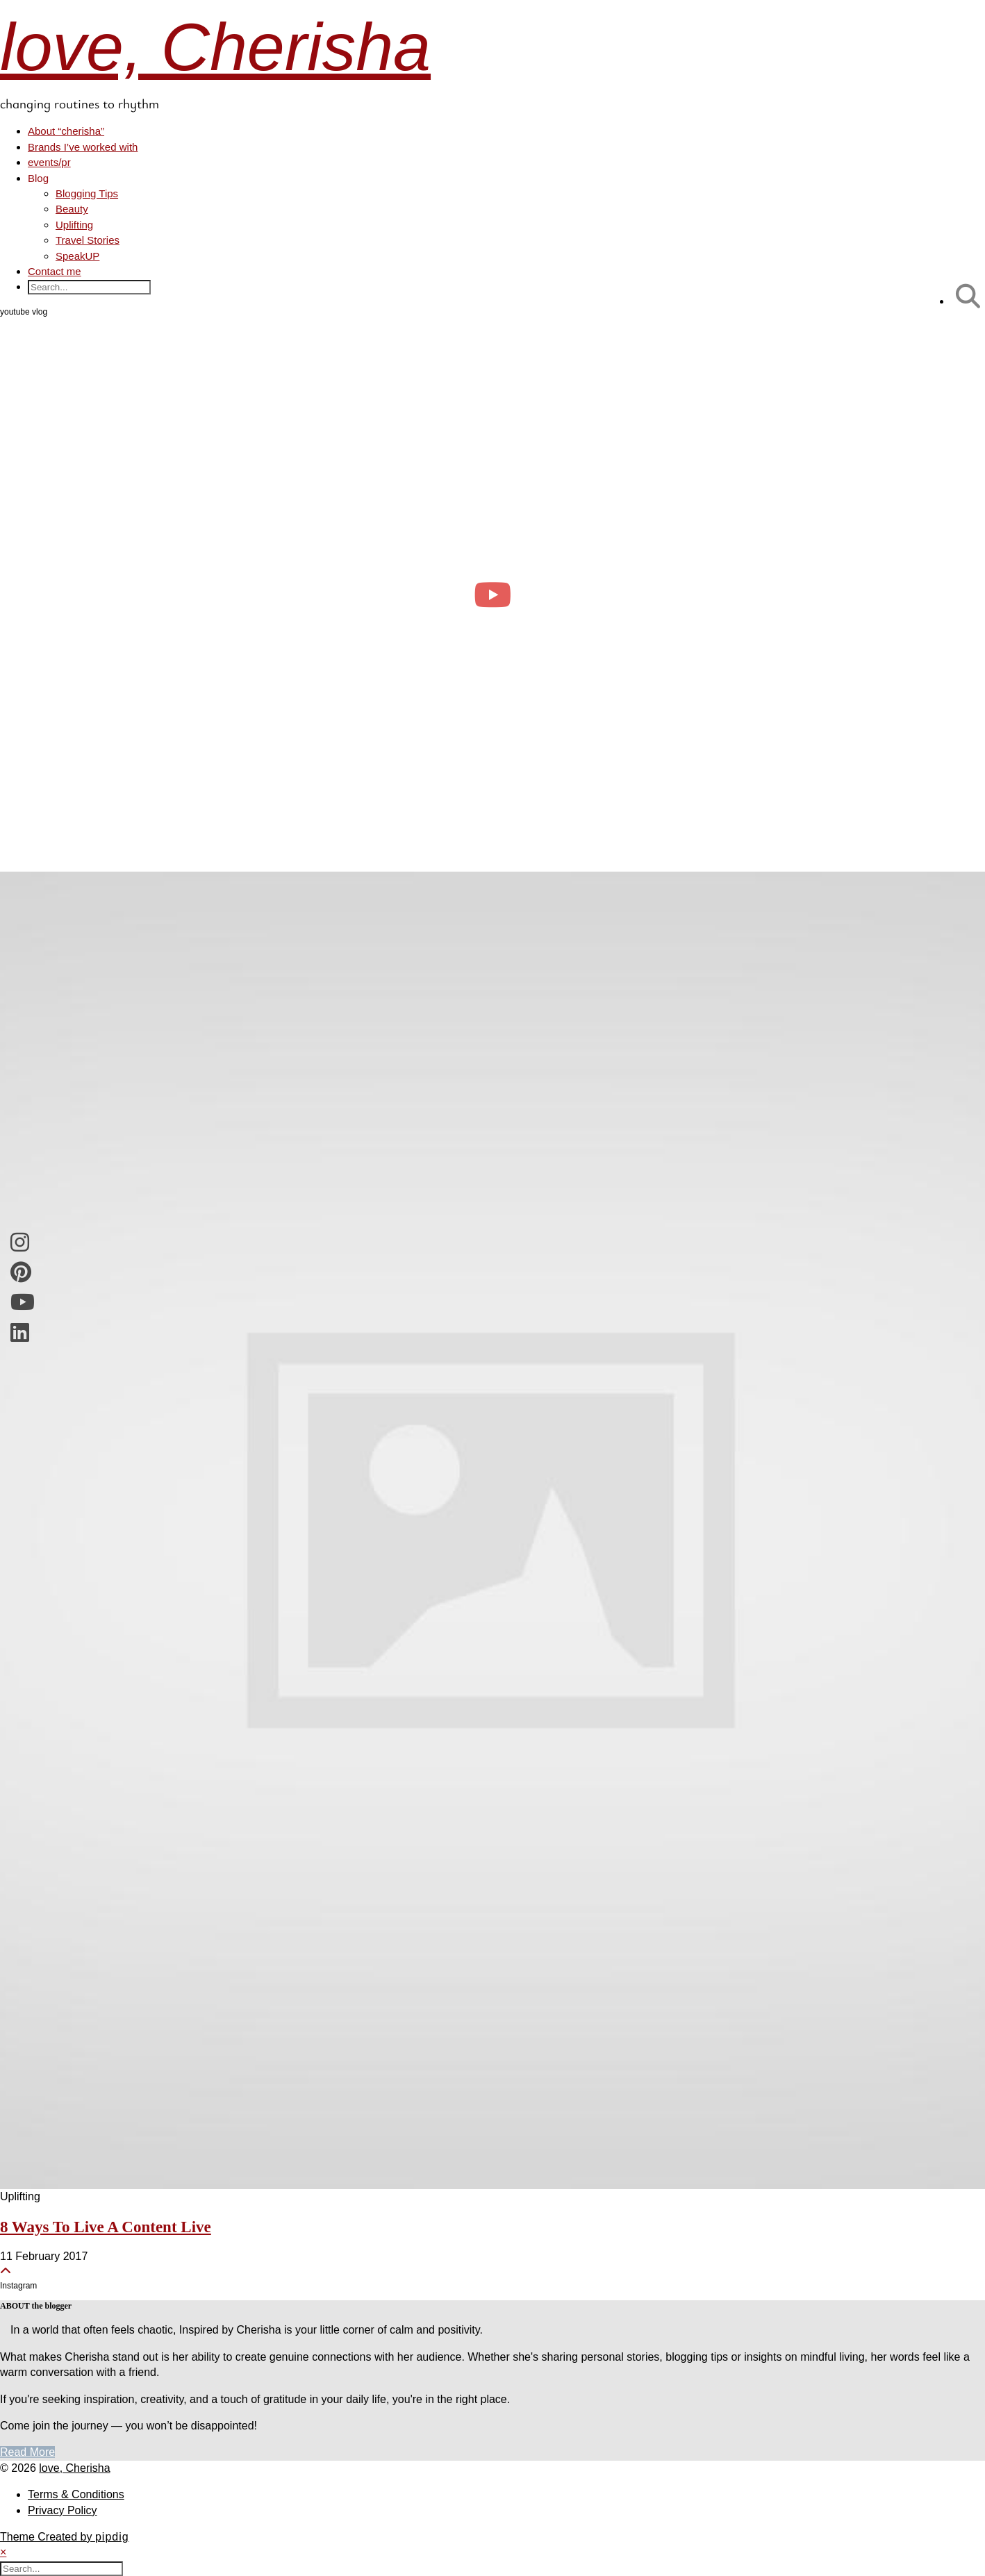 This screenshot has height=2576, width=985. I want to click on Uplifting, so click(74, 225).